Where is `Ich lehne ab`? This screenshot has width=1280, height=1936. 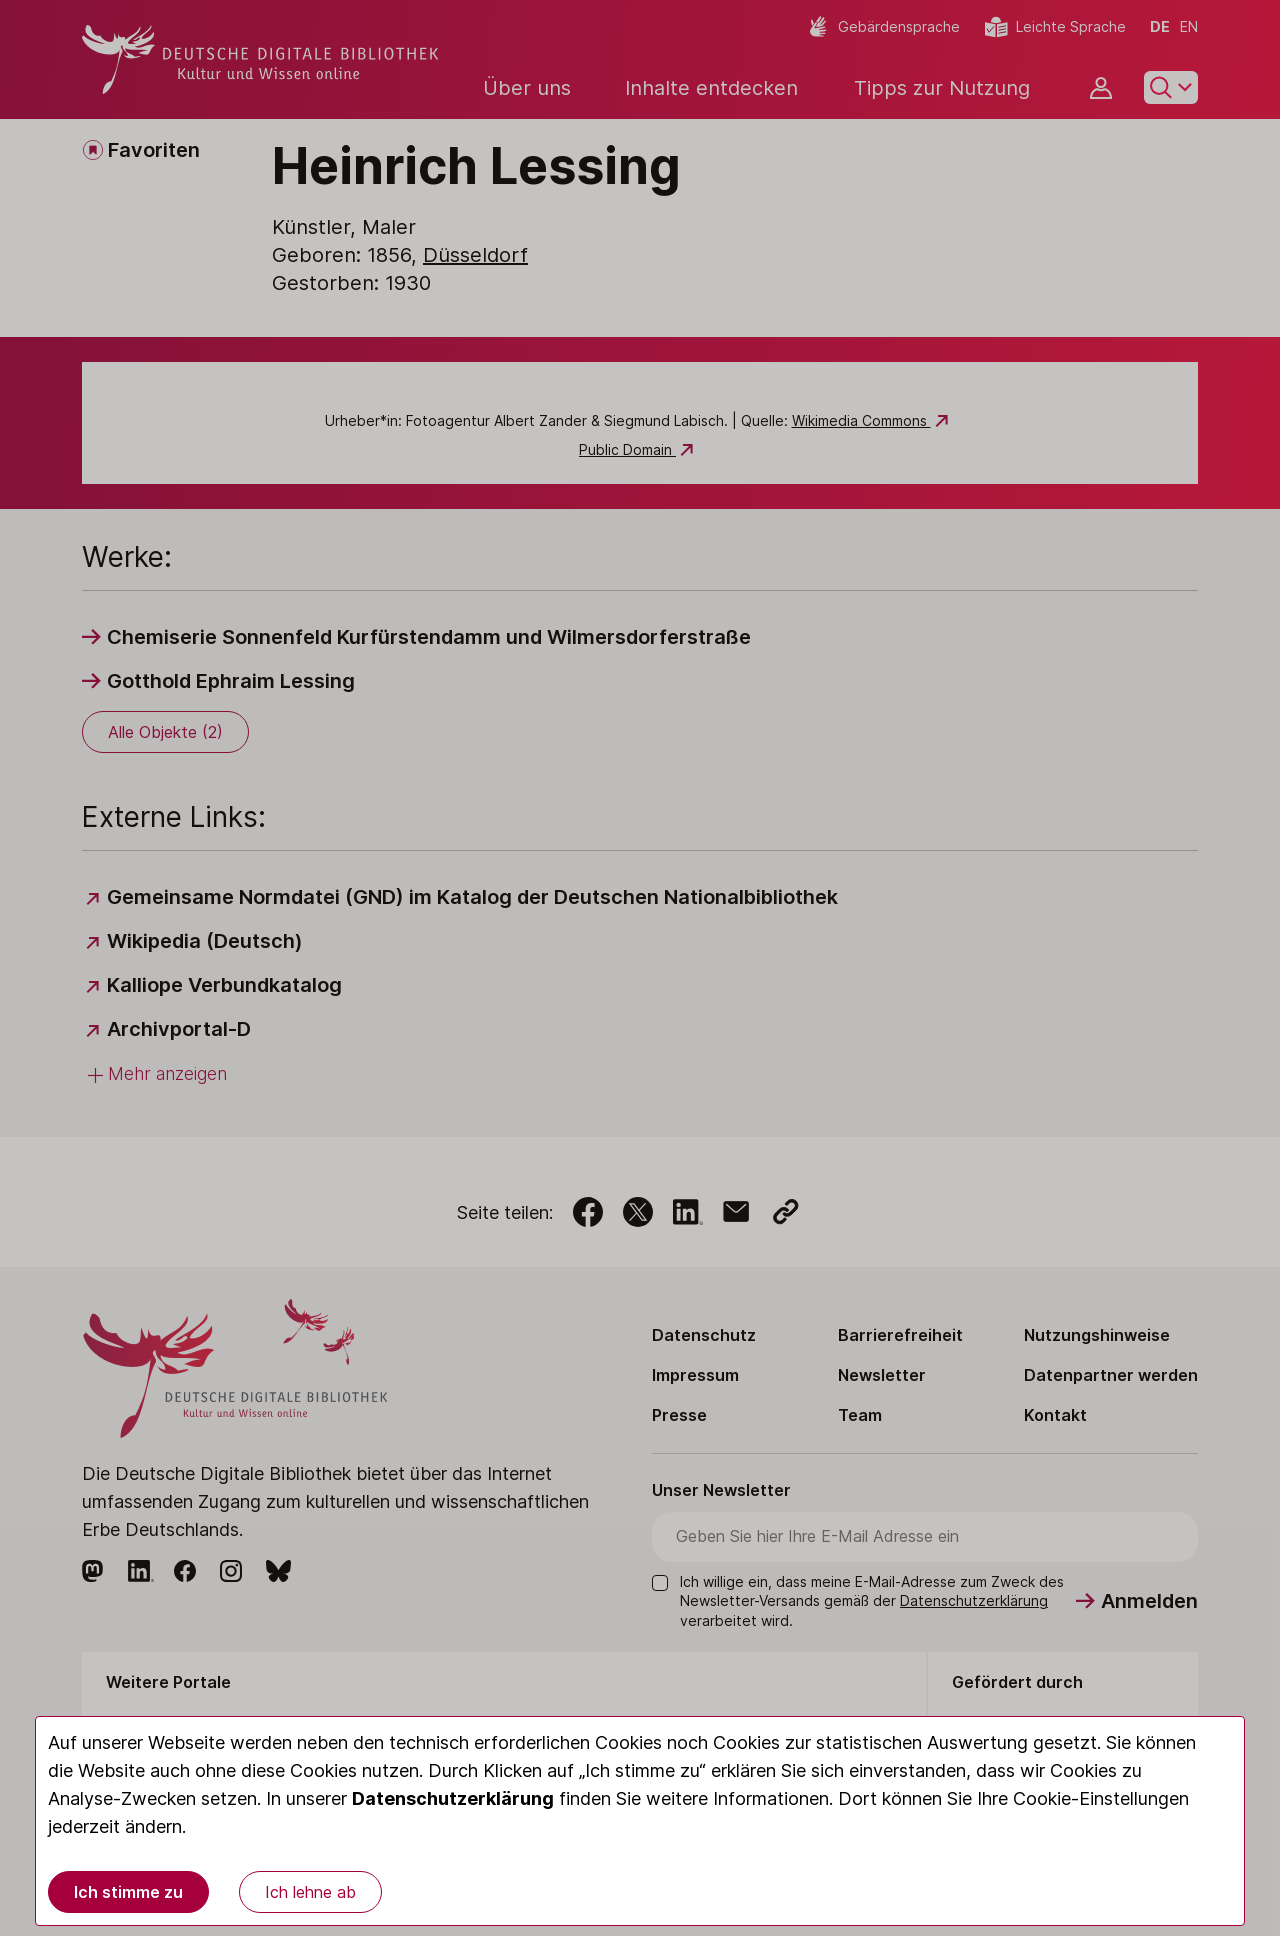
Ich lehne ab is located at coordinates (310, 1892).